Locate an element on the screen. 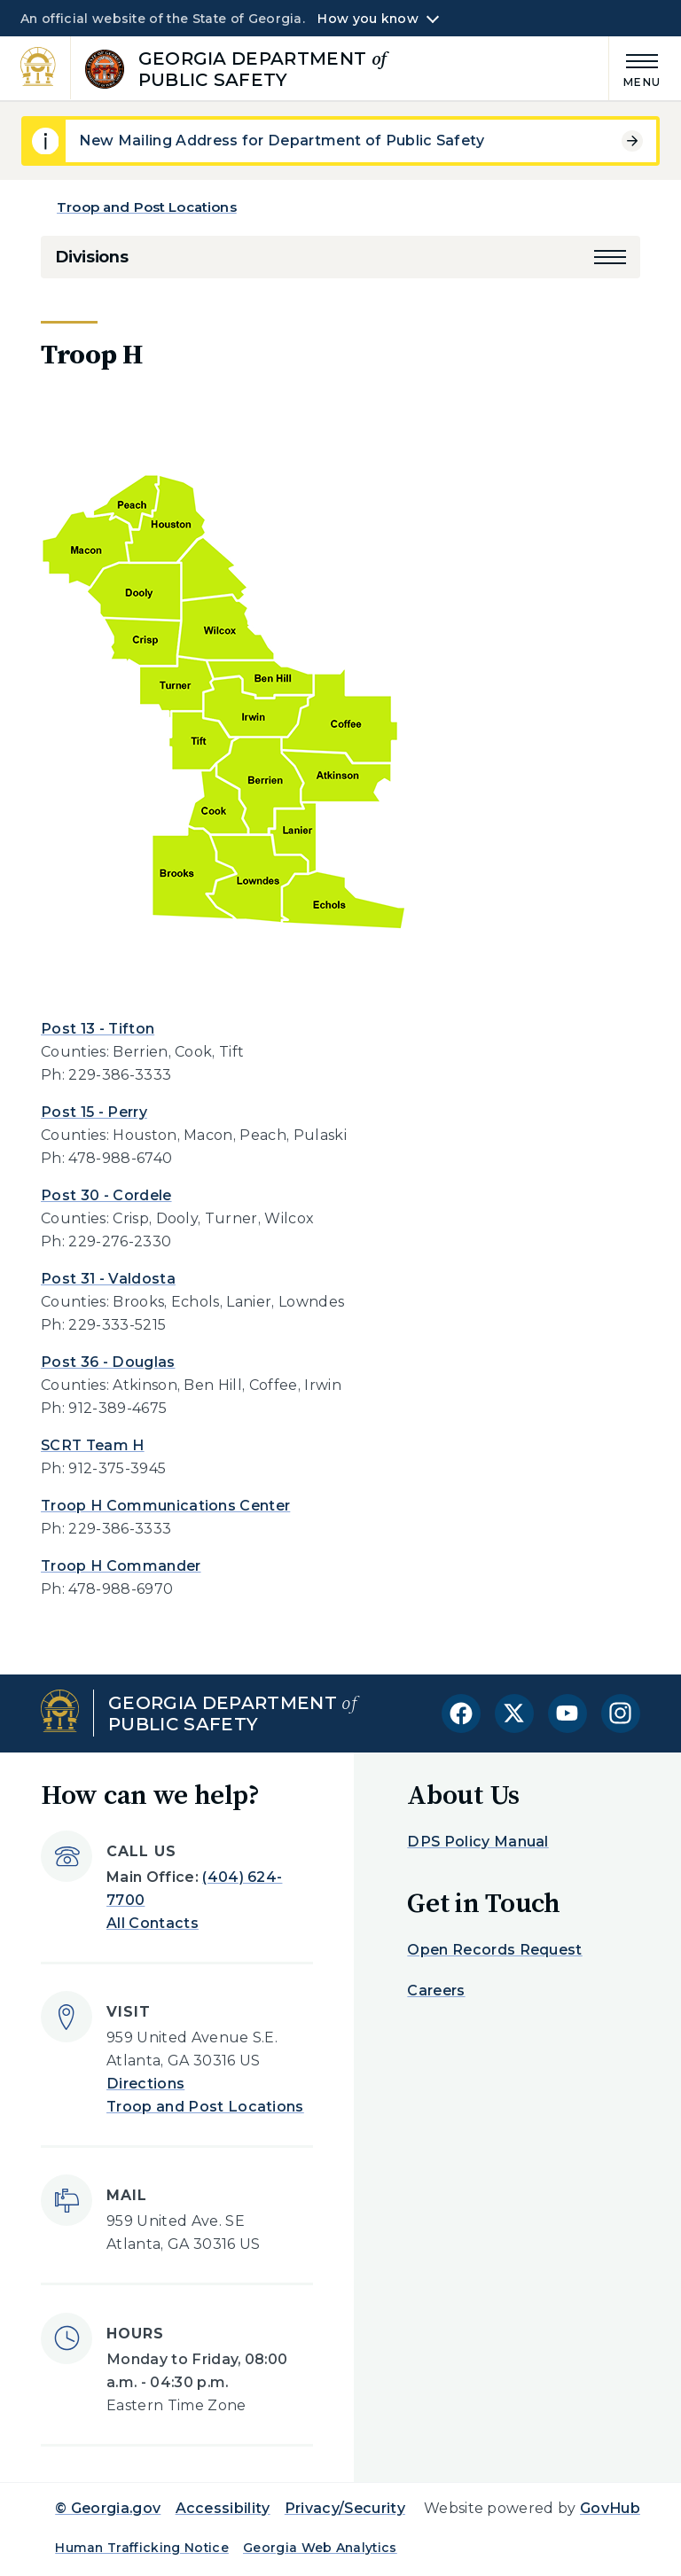 The width and height of the screenshot is (681, 2576). Post 36 - Douglas is located at coordinates (108, 1362).